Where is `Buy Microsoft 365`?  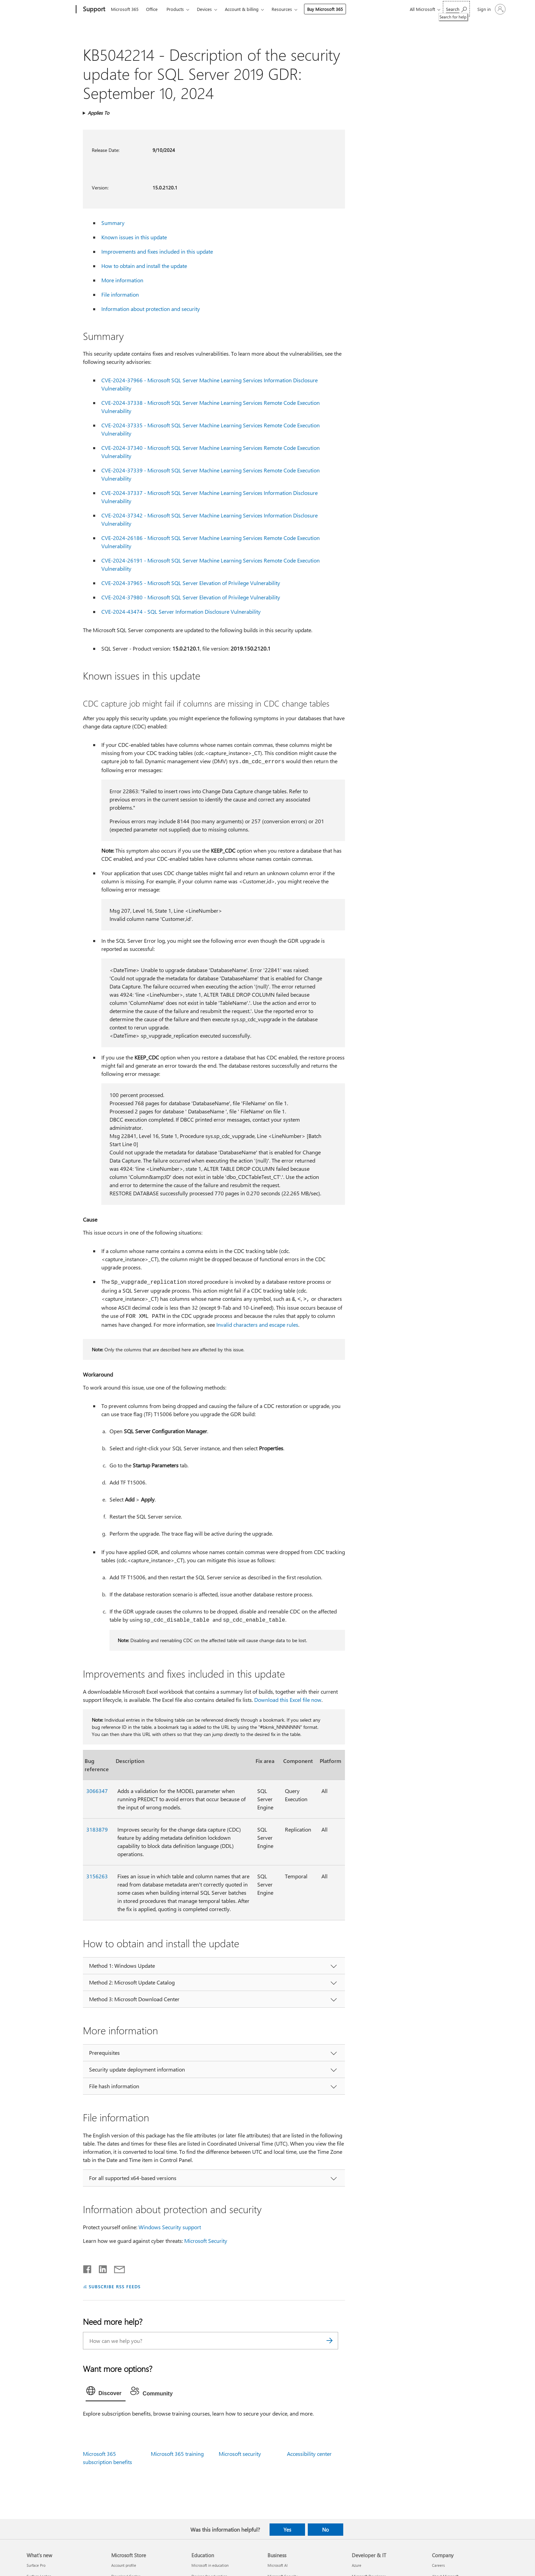 Buy Microsoft 365 is located at coordinates (325, 9).